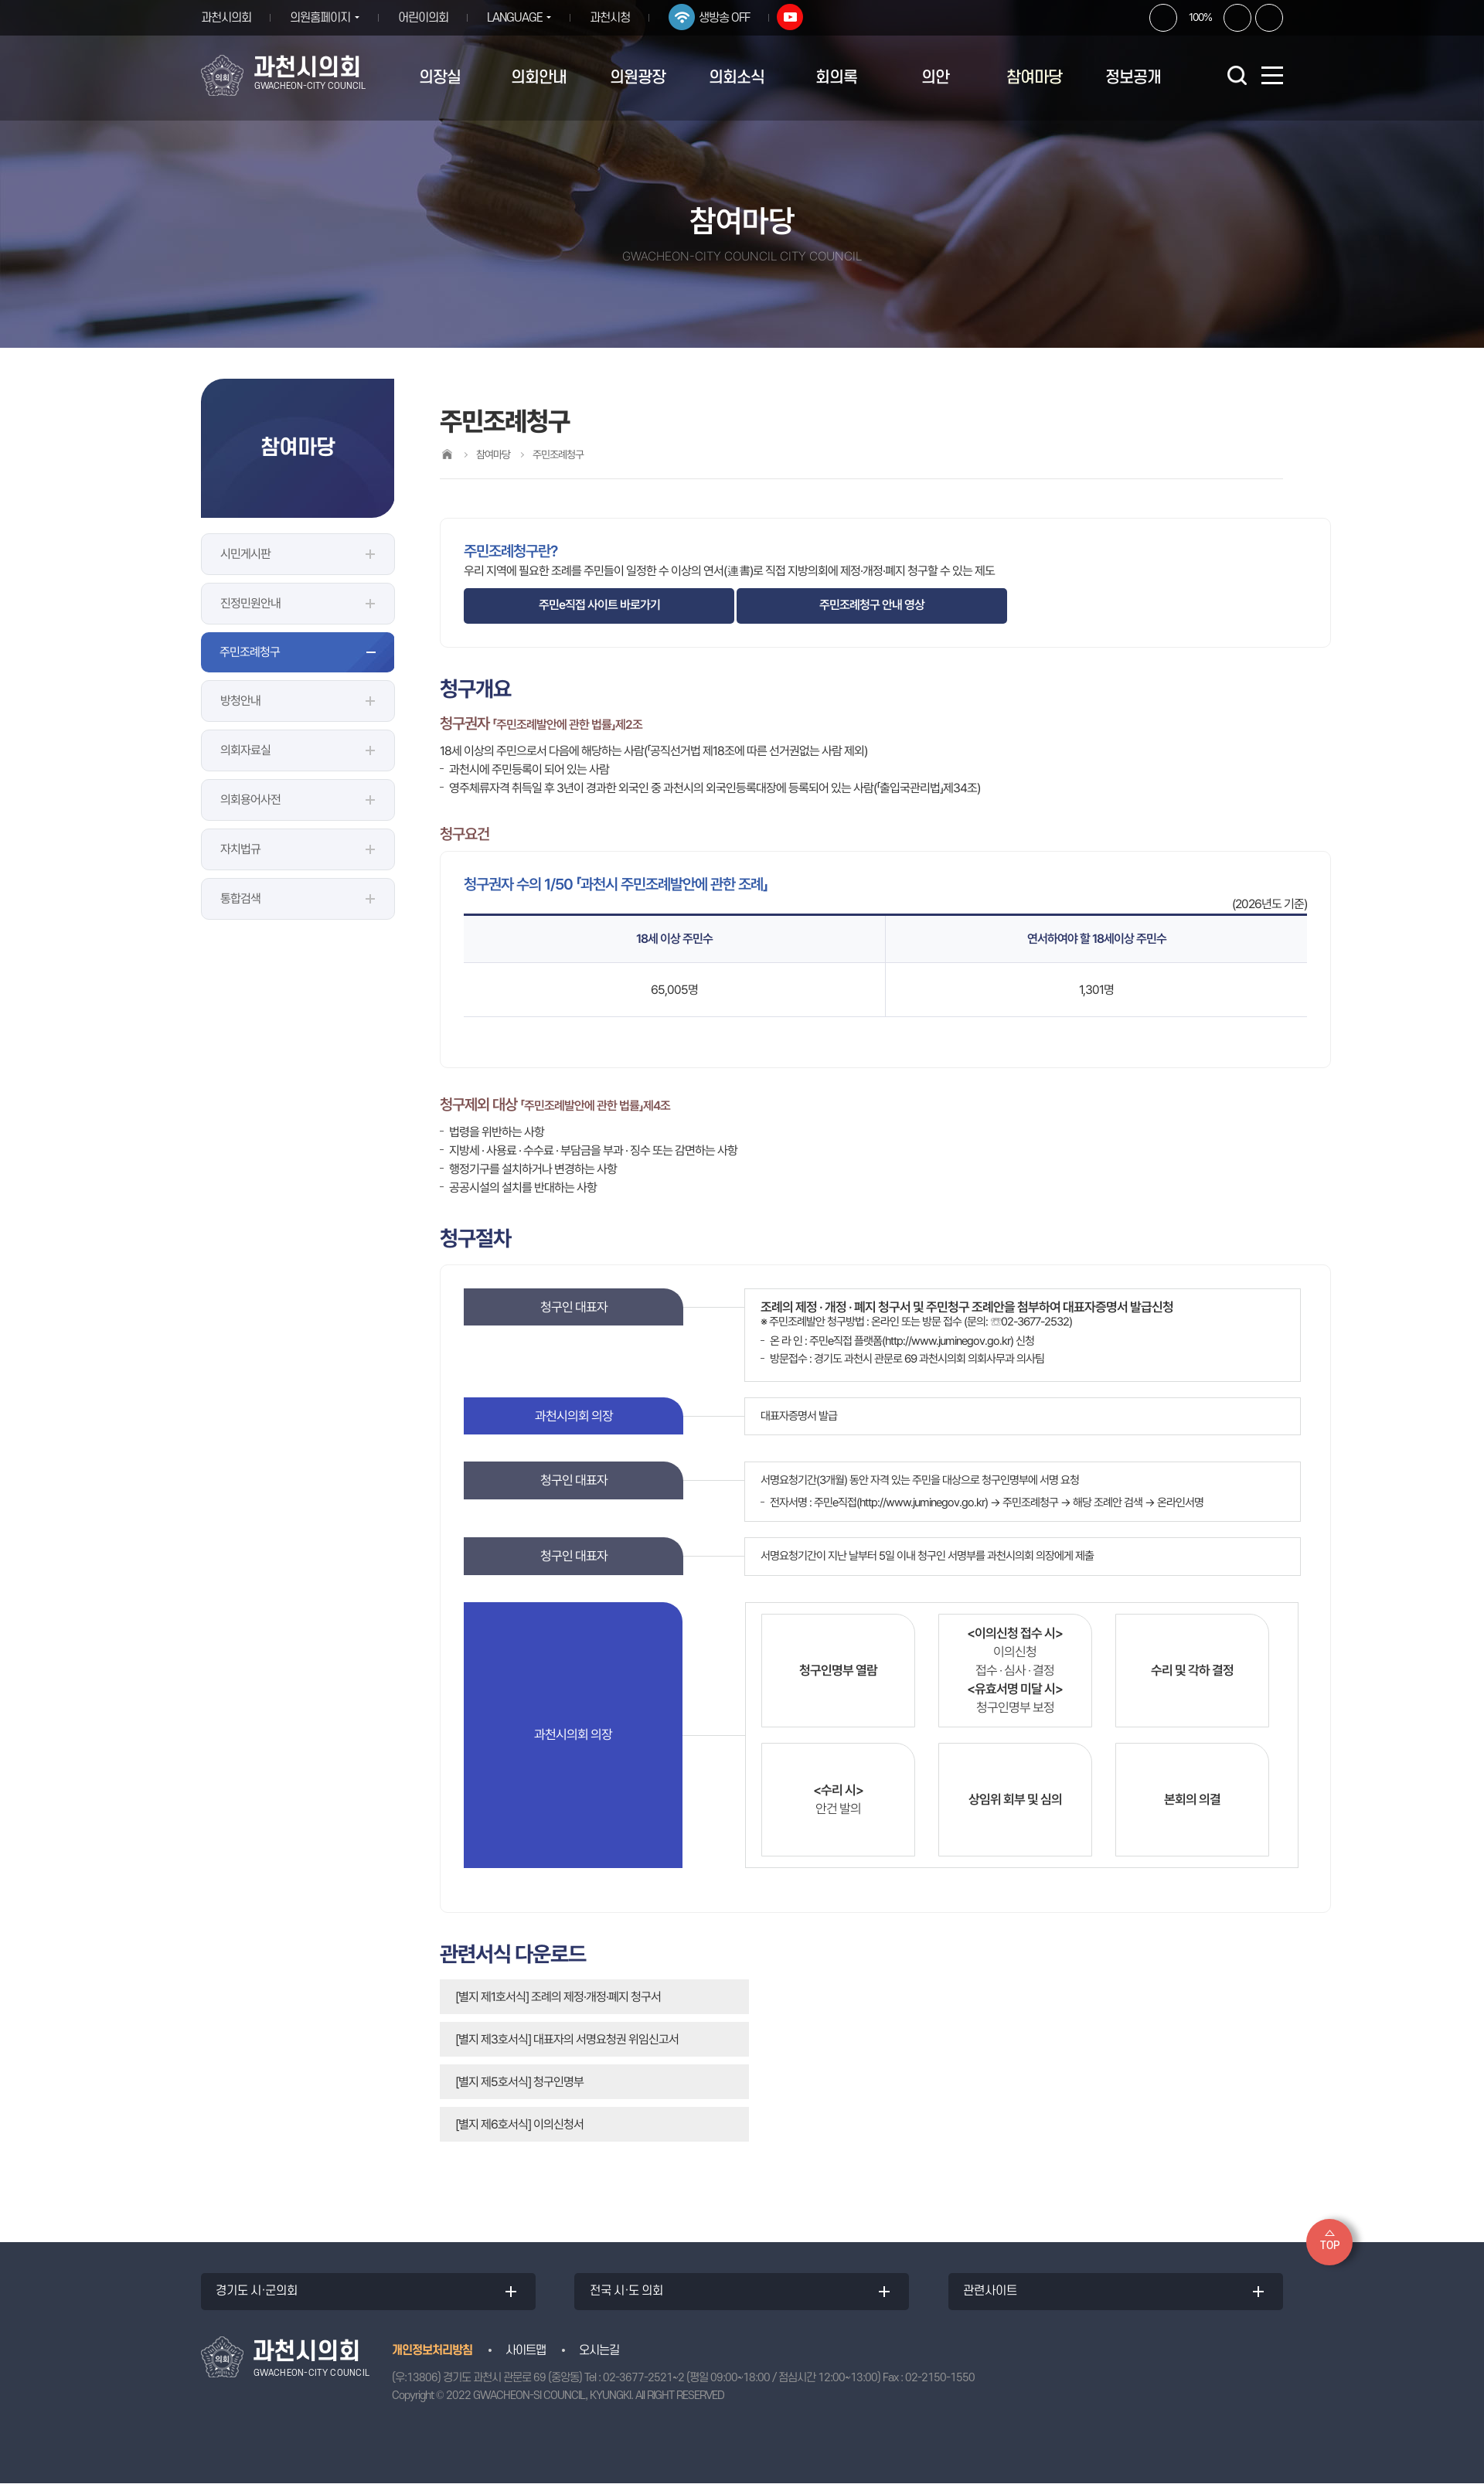 This screenshot has width=1484, height=2491. Describe the element at coordinates (520, 18) in the screenshot. I see `LANGUAGE` at that location.